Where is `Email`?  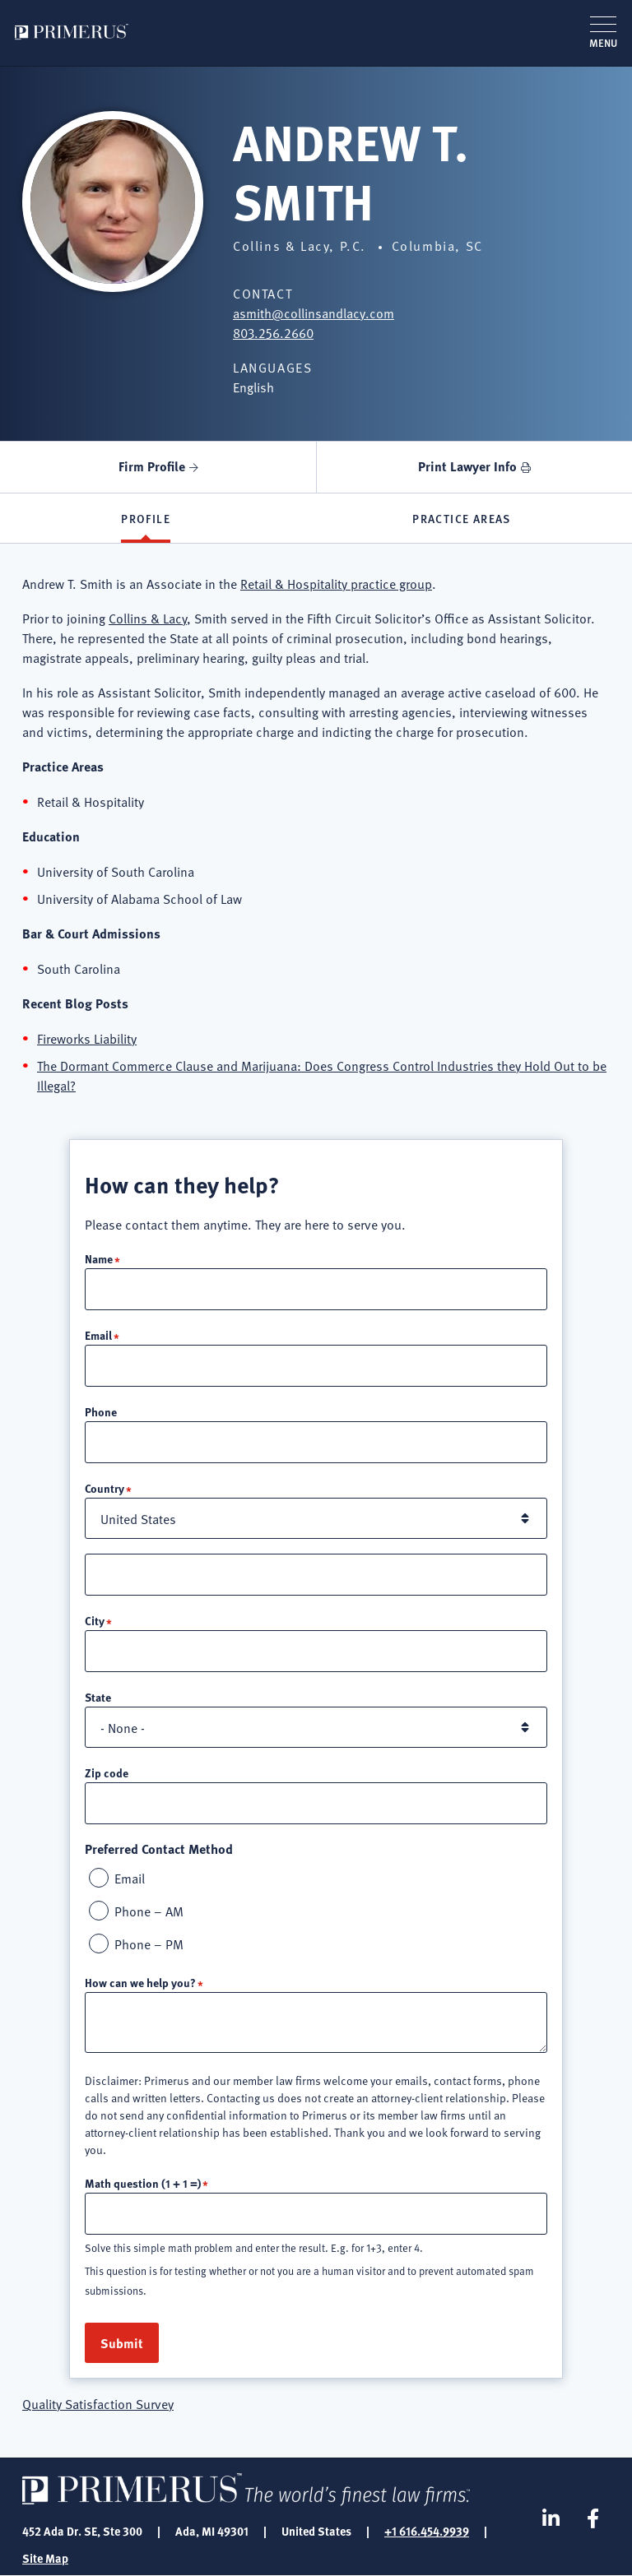 Email is located at coordinates (98, 1335).